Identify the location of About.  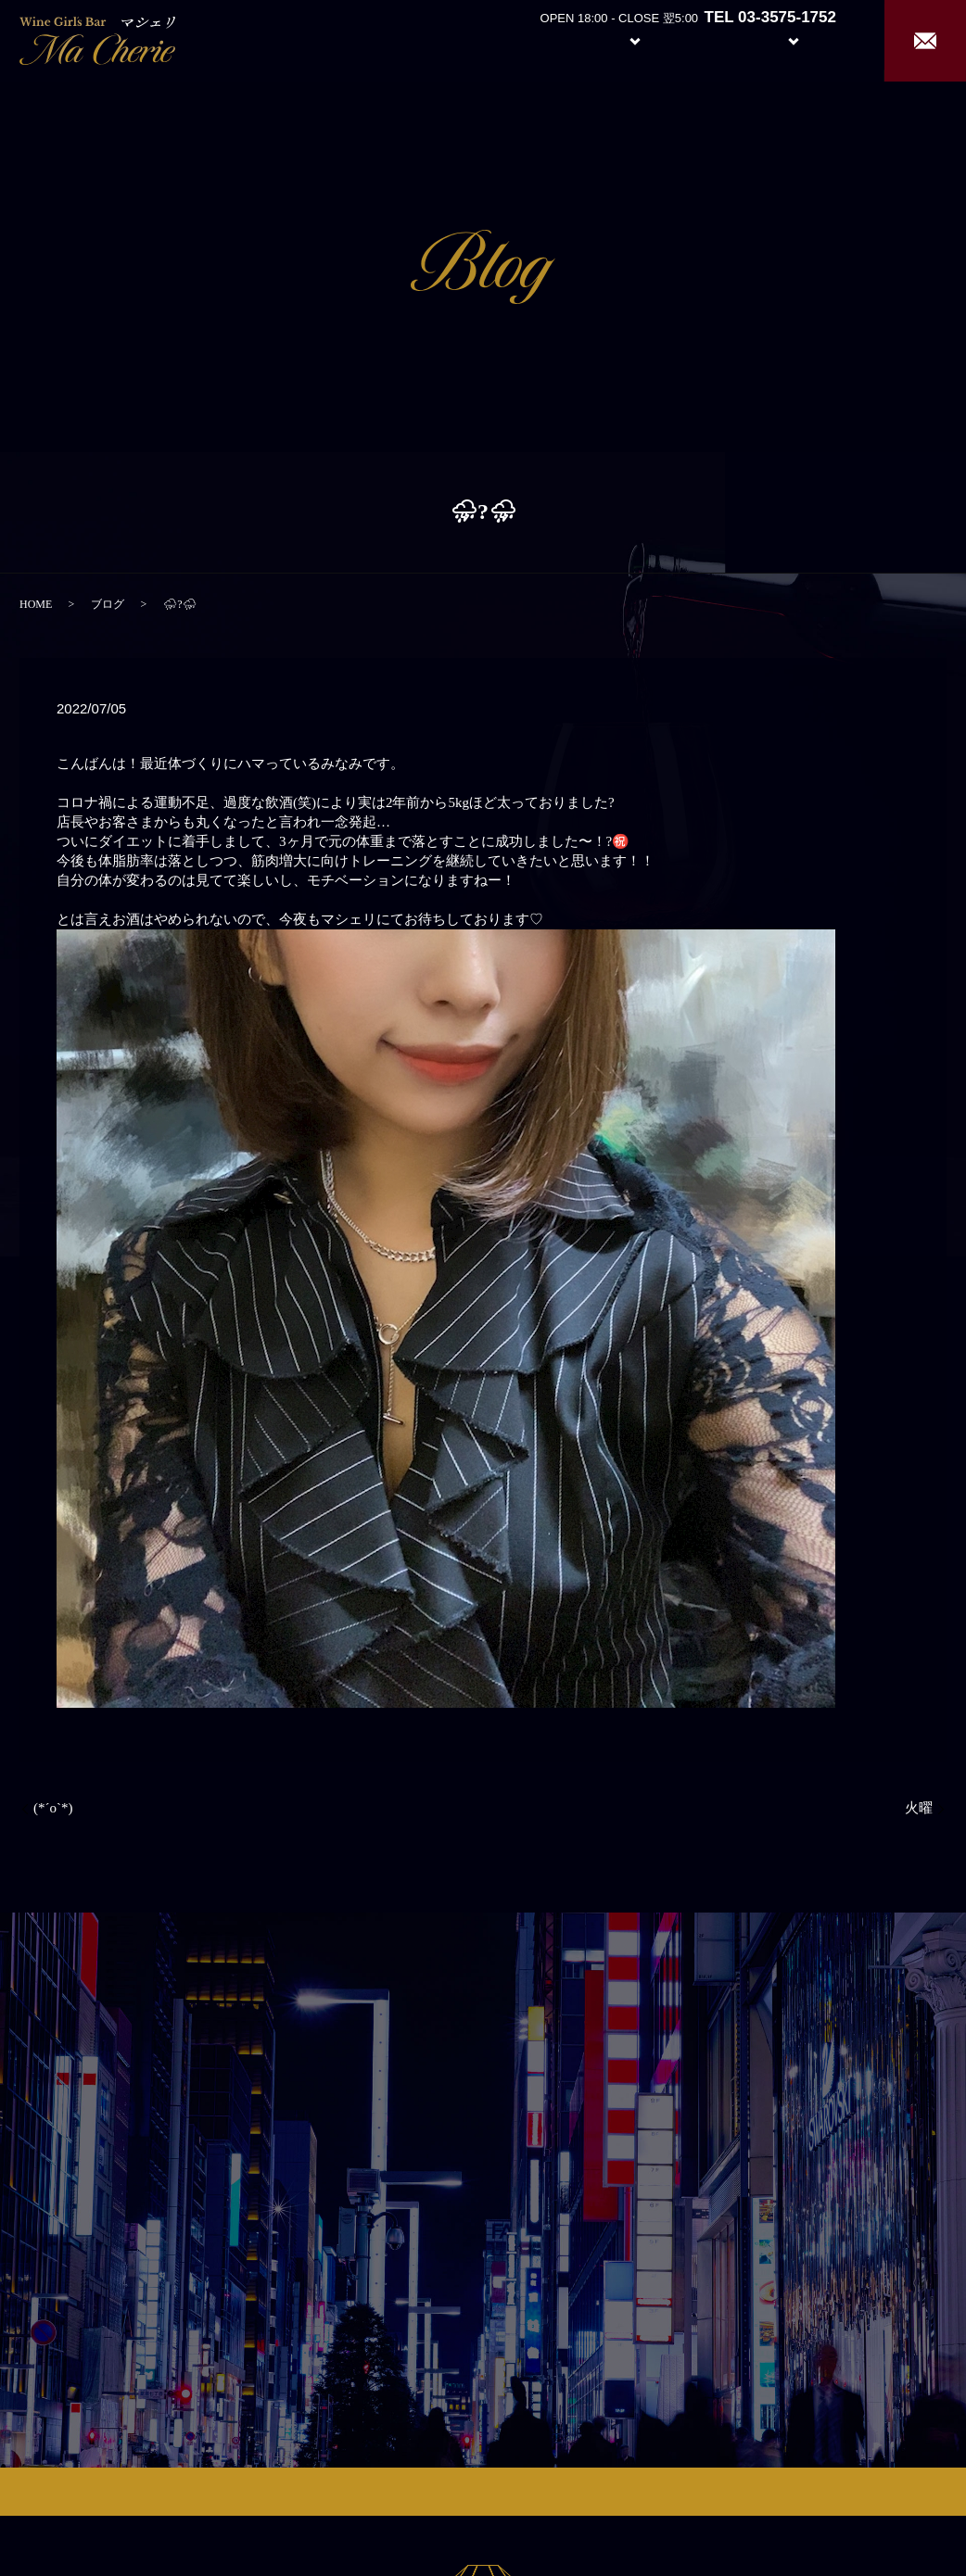
(534, 39).